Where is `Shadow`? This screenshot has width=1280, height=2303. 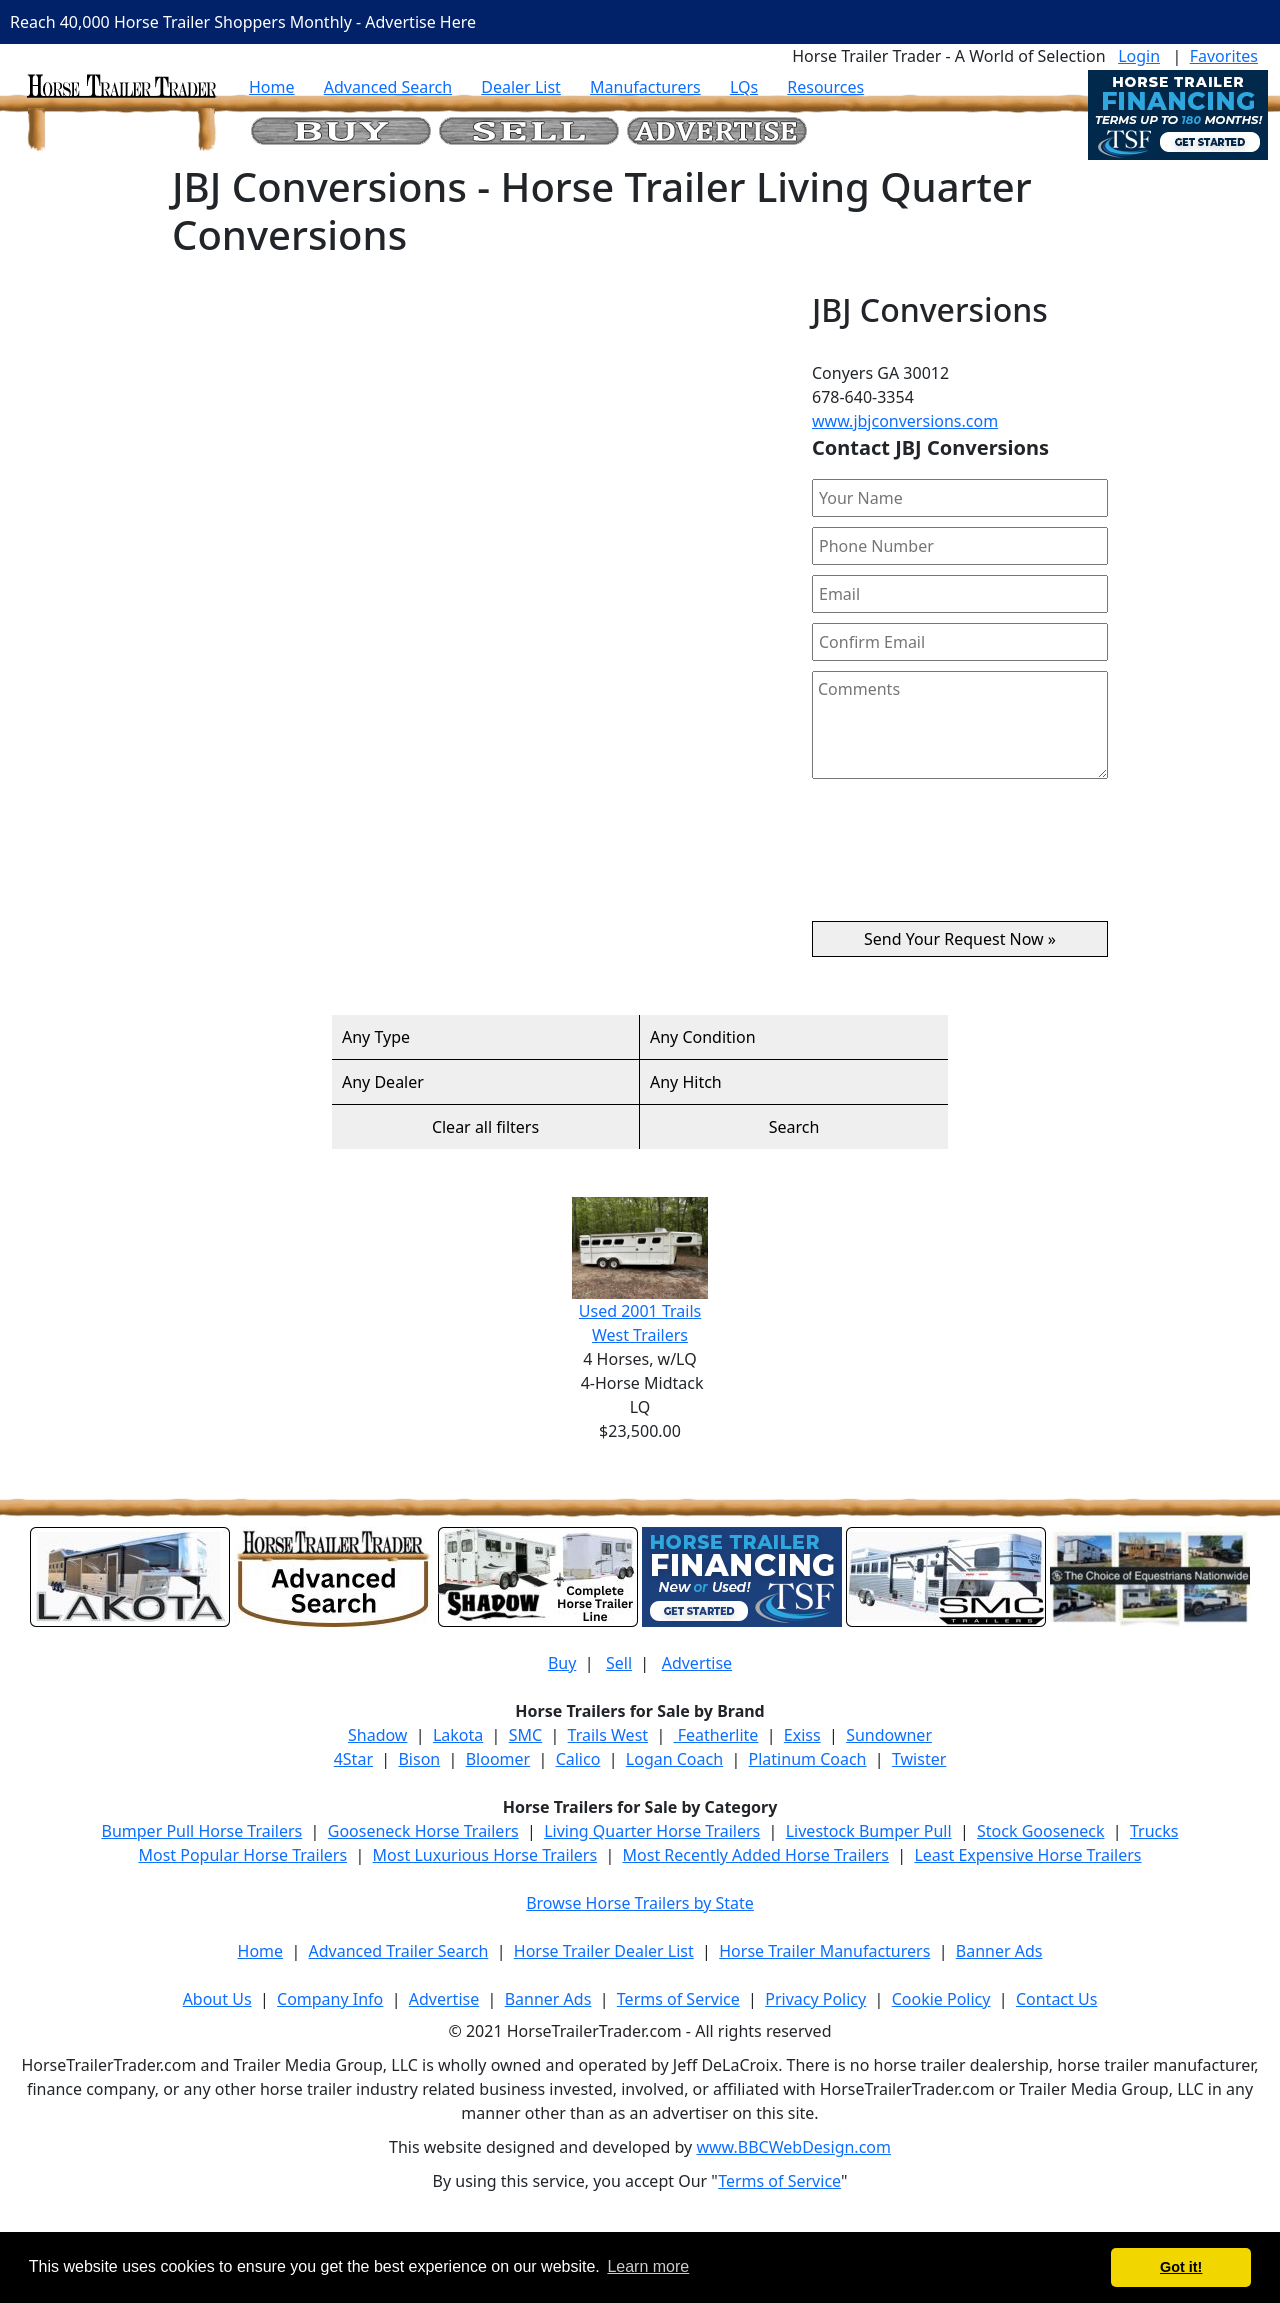
Shadow is located at coordinates (377, 1735).